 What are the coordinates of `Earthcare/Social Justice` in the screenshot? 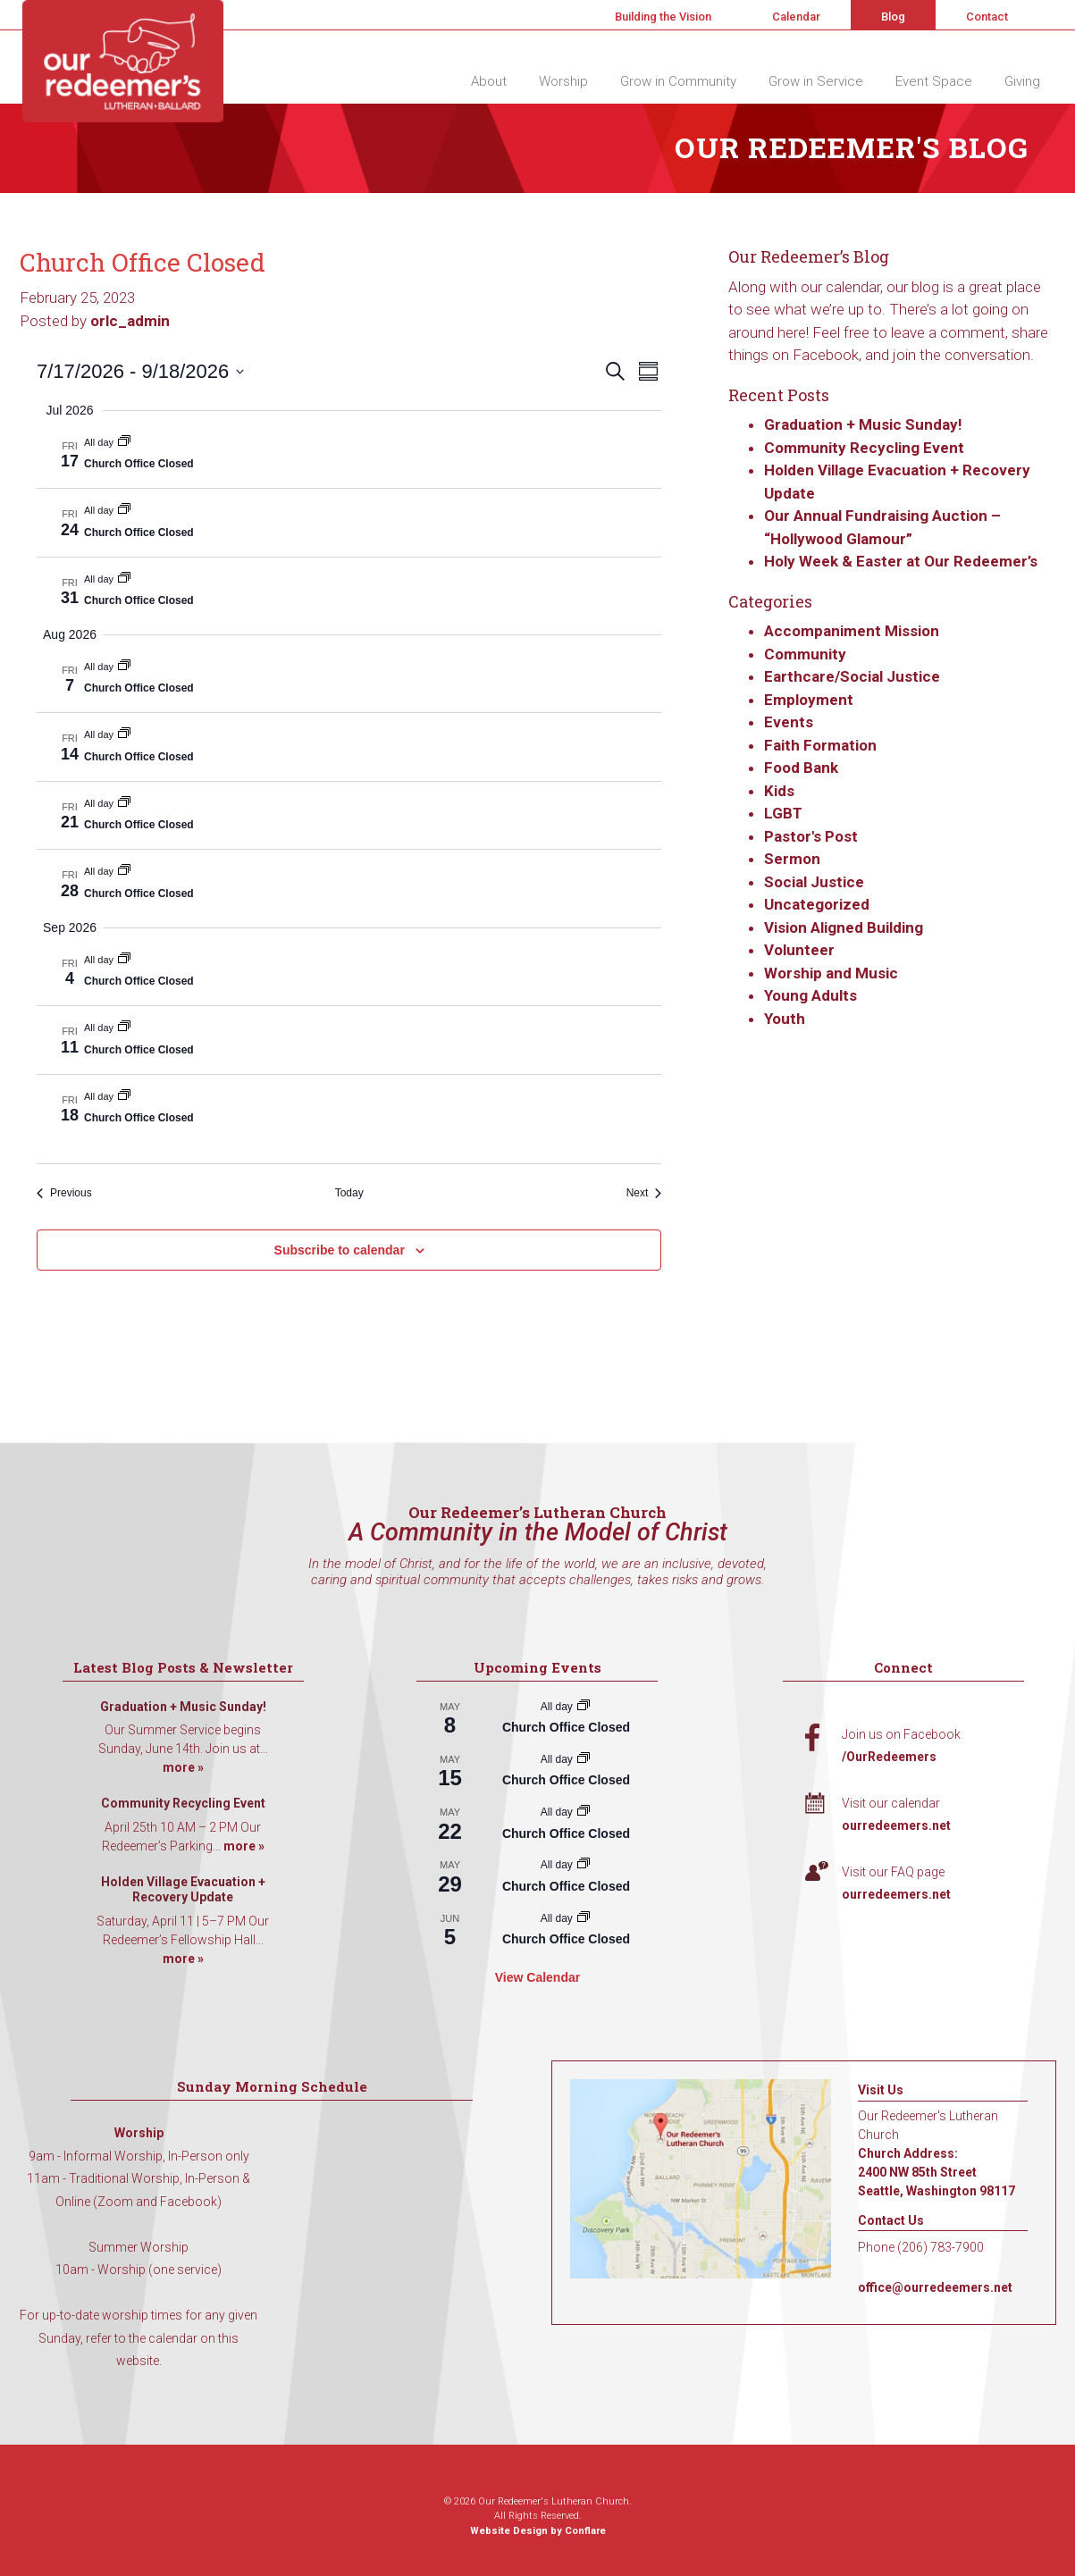 It's located at (852, 676).